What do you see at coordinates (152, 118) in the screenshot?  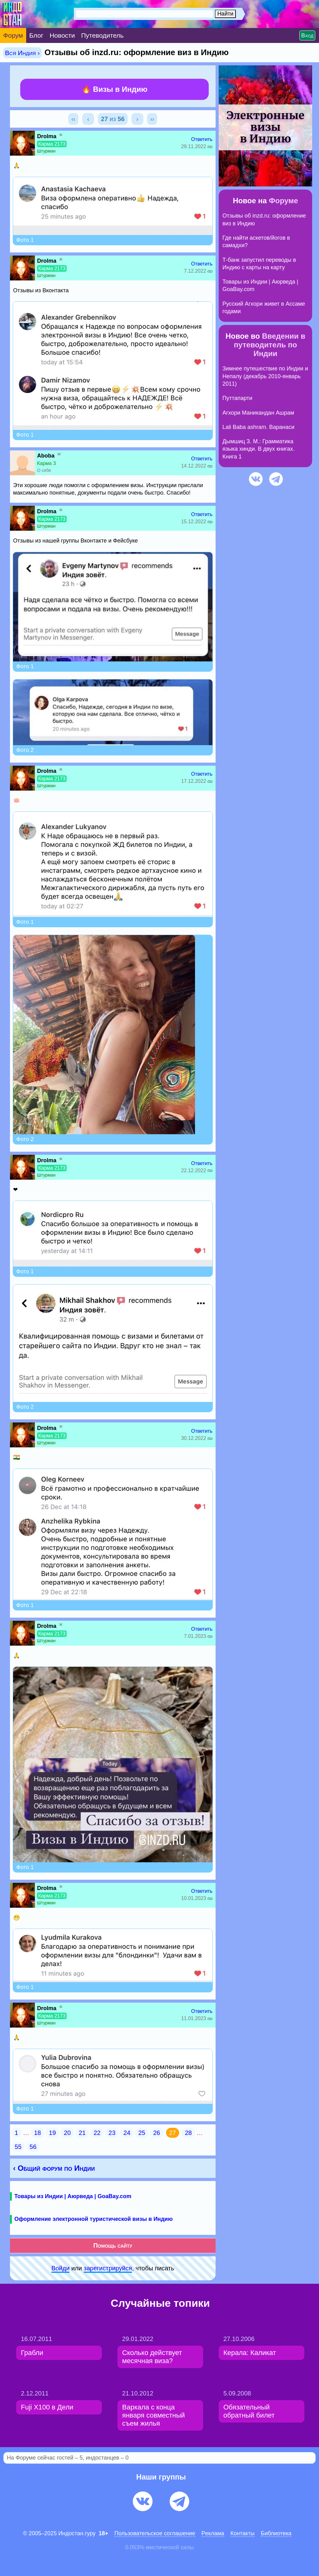 I see `››` at bounding box center [152, 118].